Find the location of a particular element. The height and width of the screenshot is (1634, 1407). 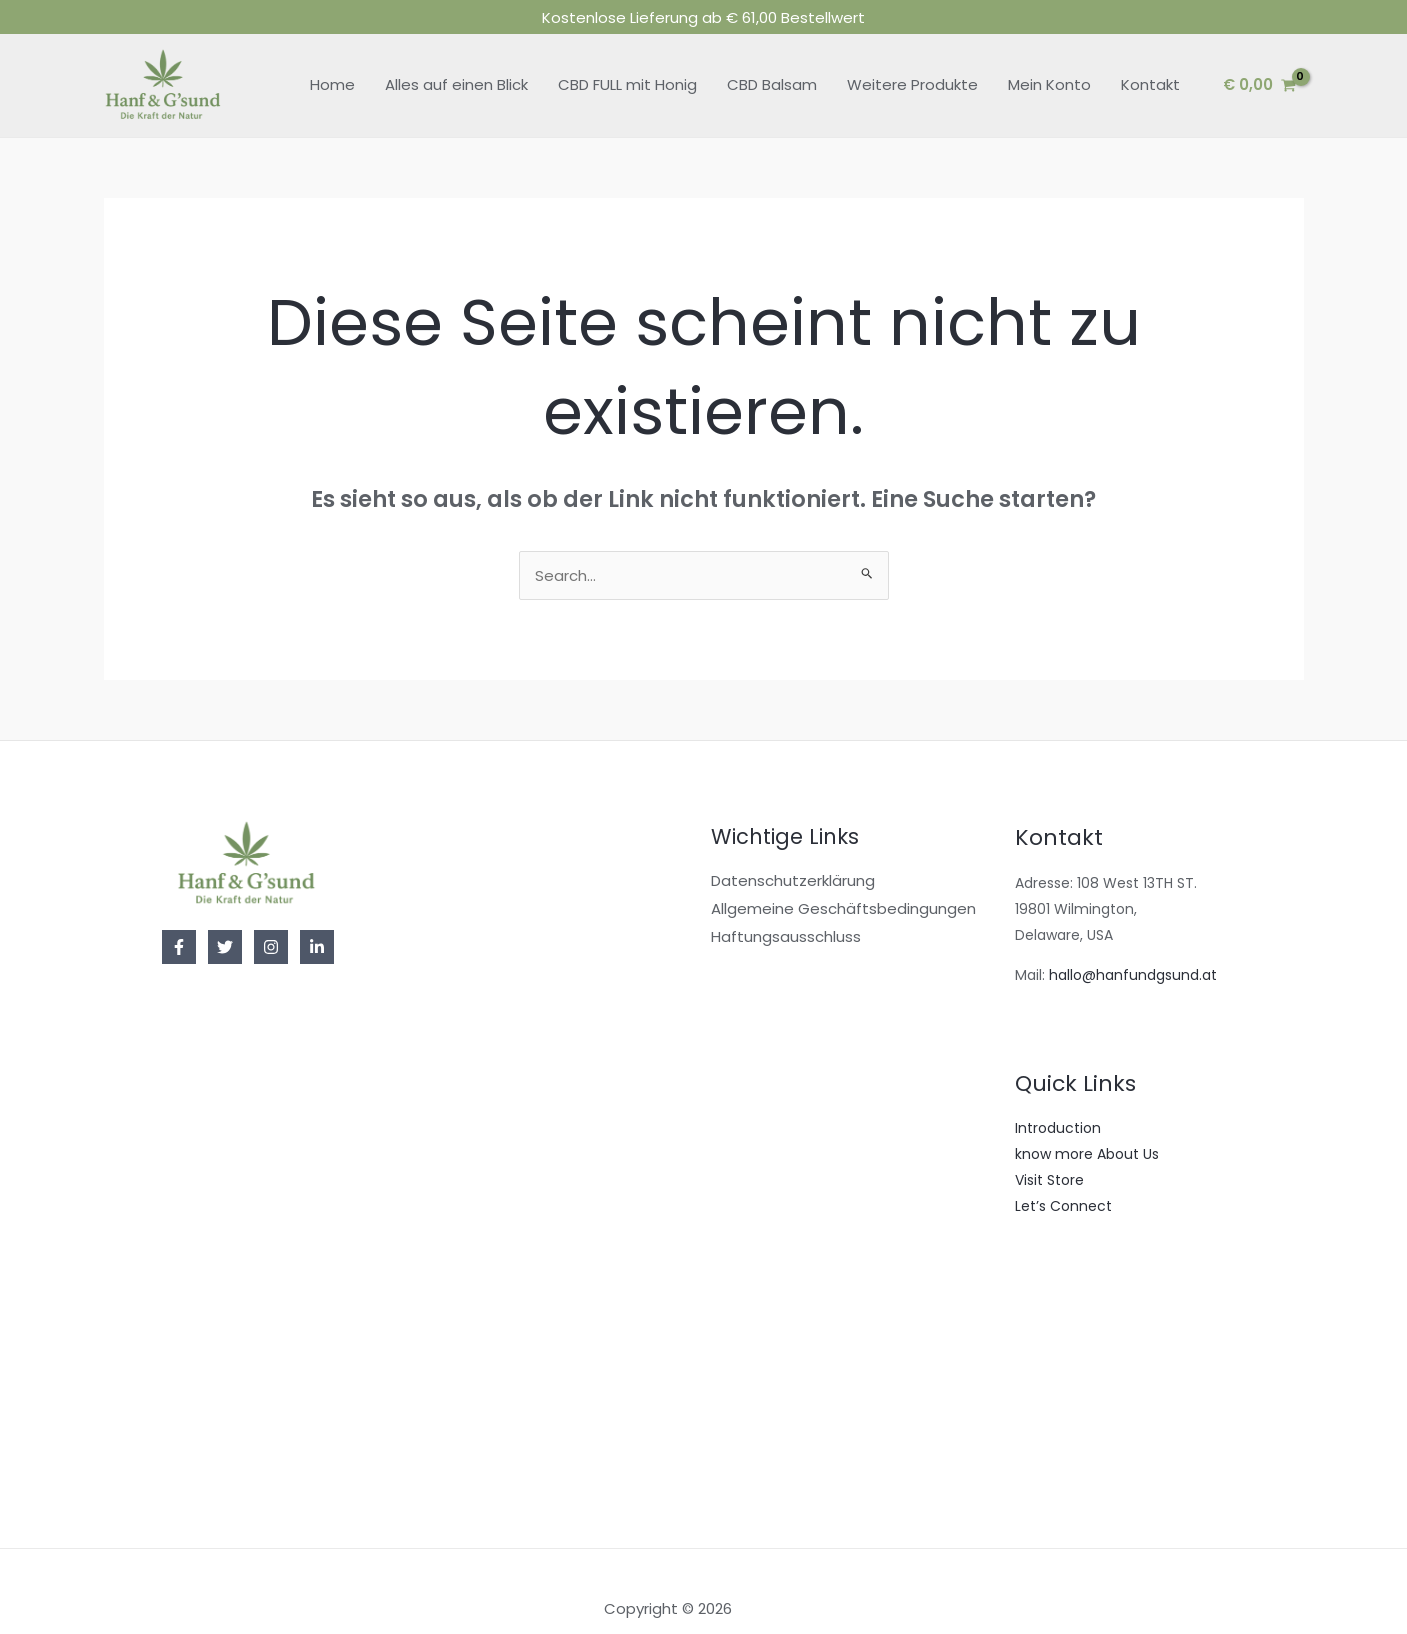

CBD FULL mit Honig is located at coordinates (627, 60).